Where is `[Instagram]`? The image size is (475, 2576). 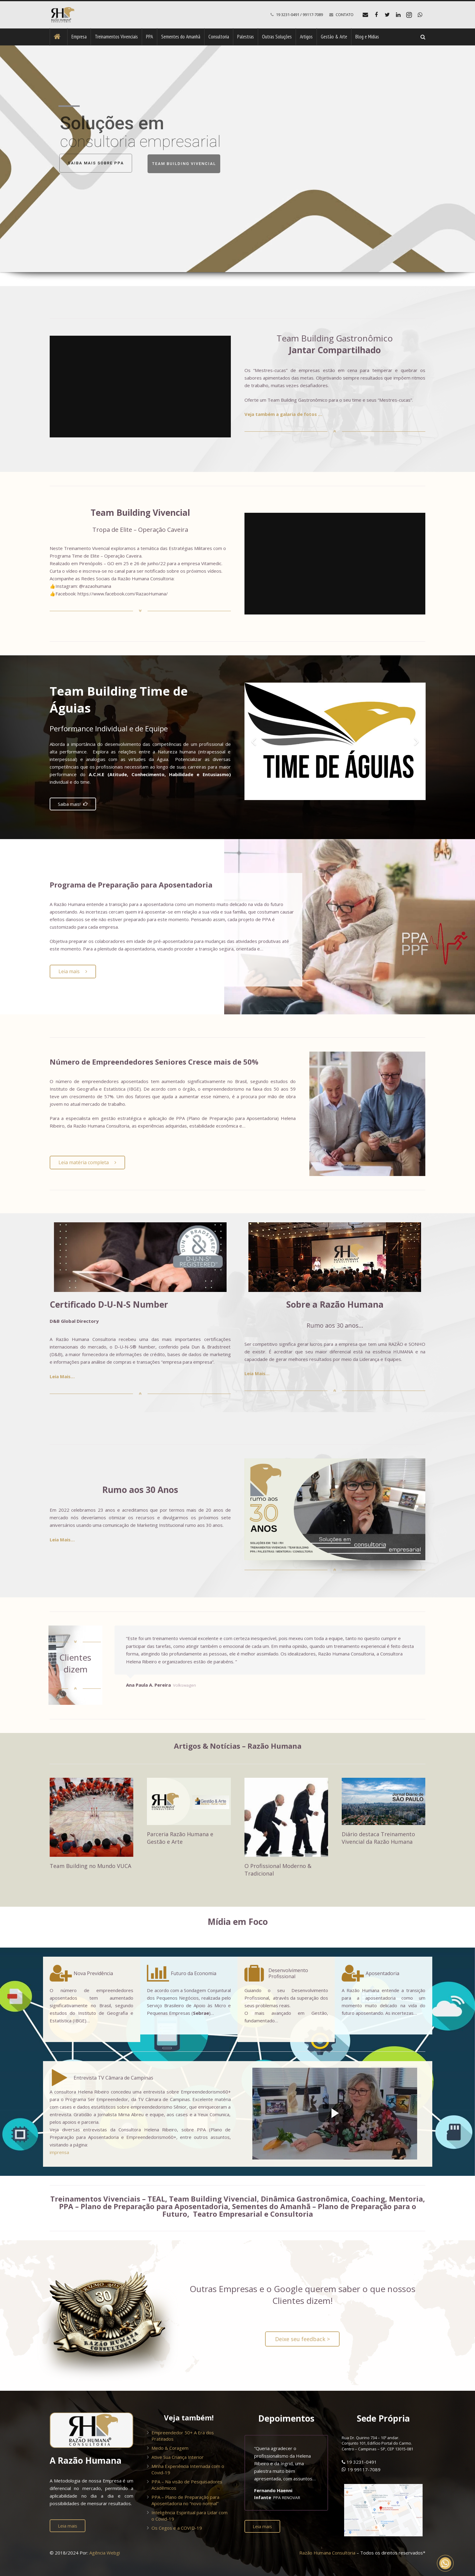
[Instagram] is located at coordinates (409, 14).